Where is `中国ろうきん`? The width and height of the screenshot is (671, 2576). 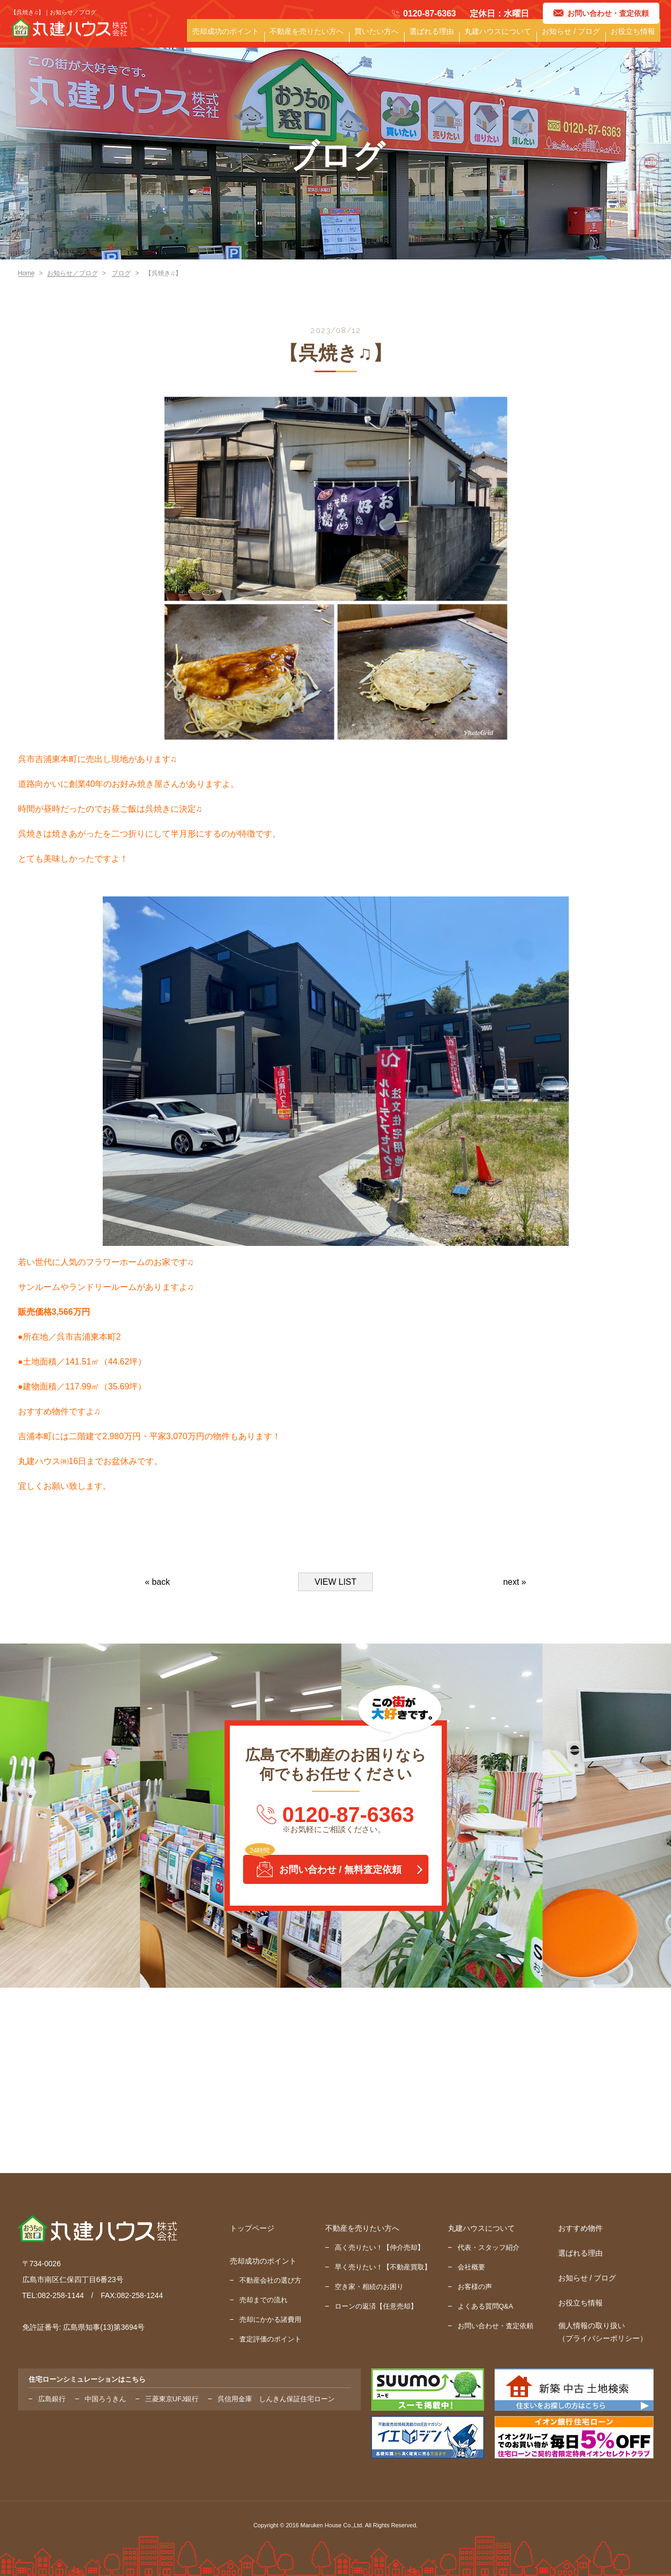
中国ろうきん is located at coordinates (105, 2399).